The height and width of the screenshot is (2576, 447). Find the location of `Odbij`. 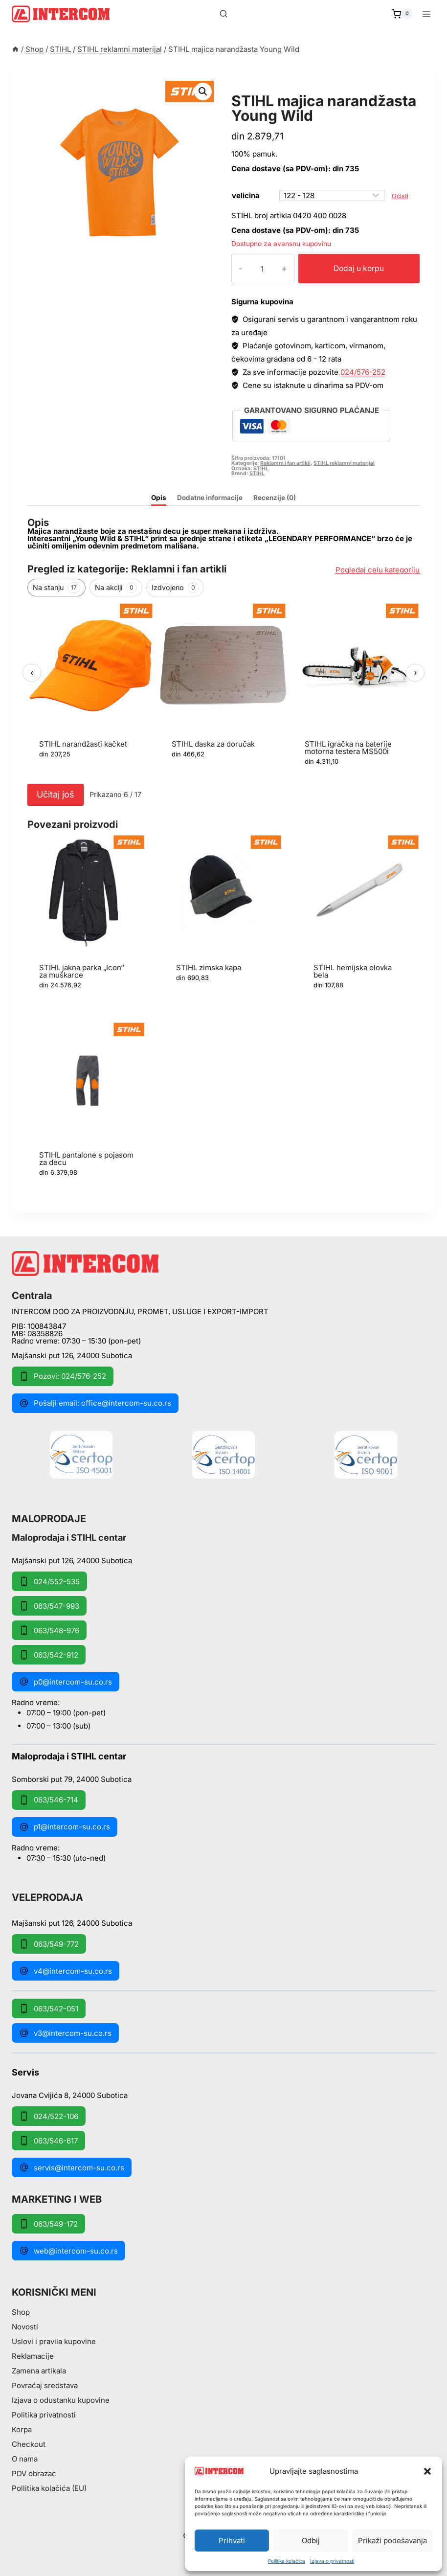

Odbij is located at coordinates (311, 2540).